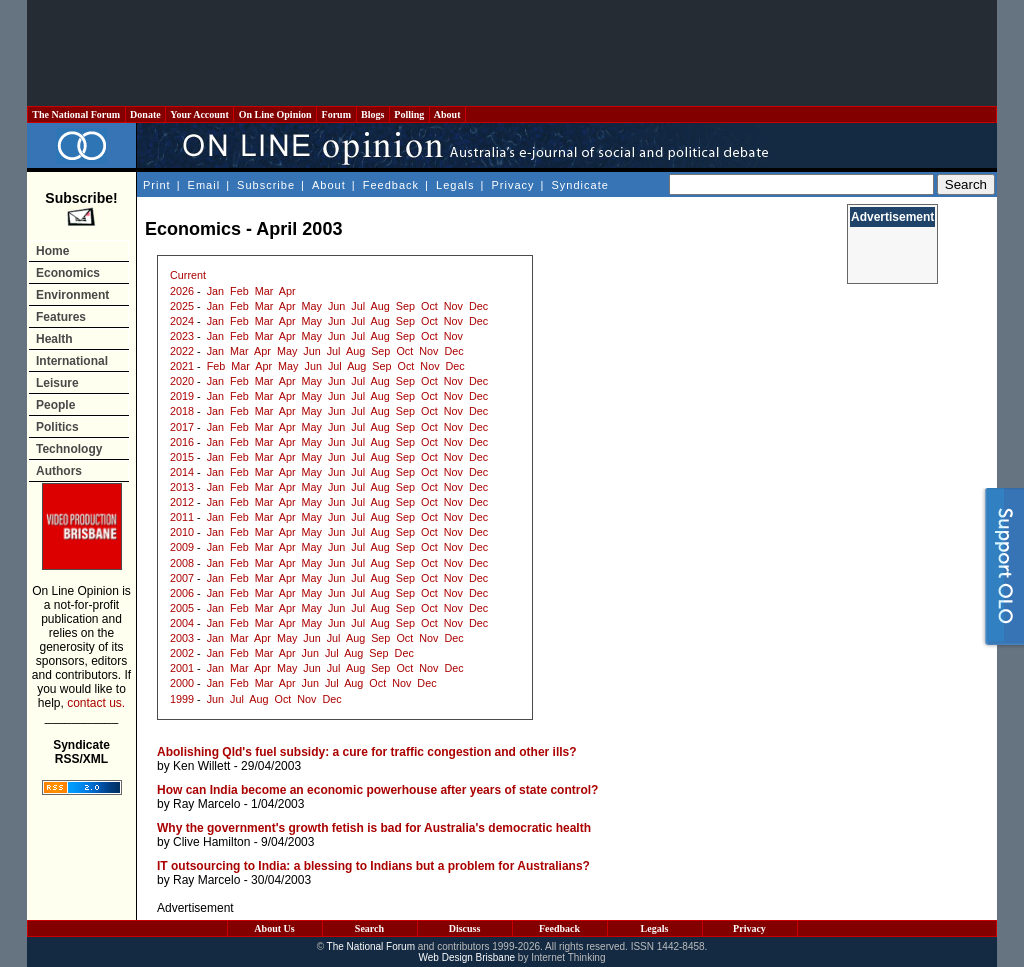  What do you see at coordinates (182, 502) in the screenshot?
I see `2012` at bounding box center [182, 502].